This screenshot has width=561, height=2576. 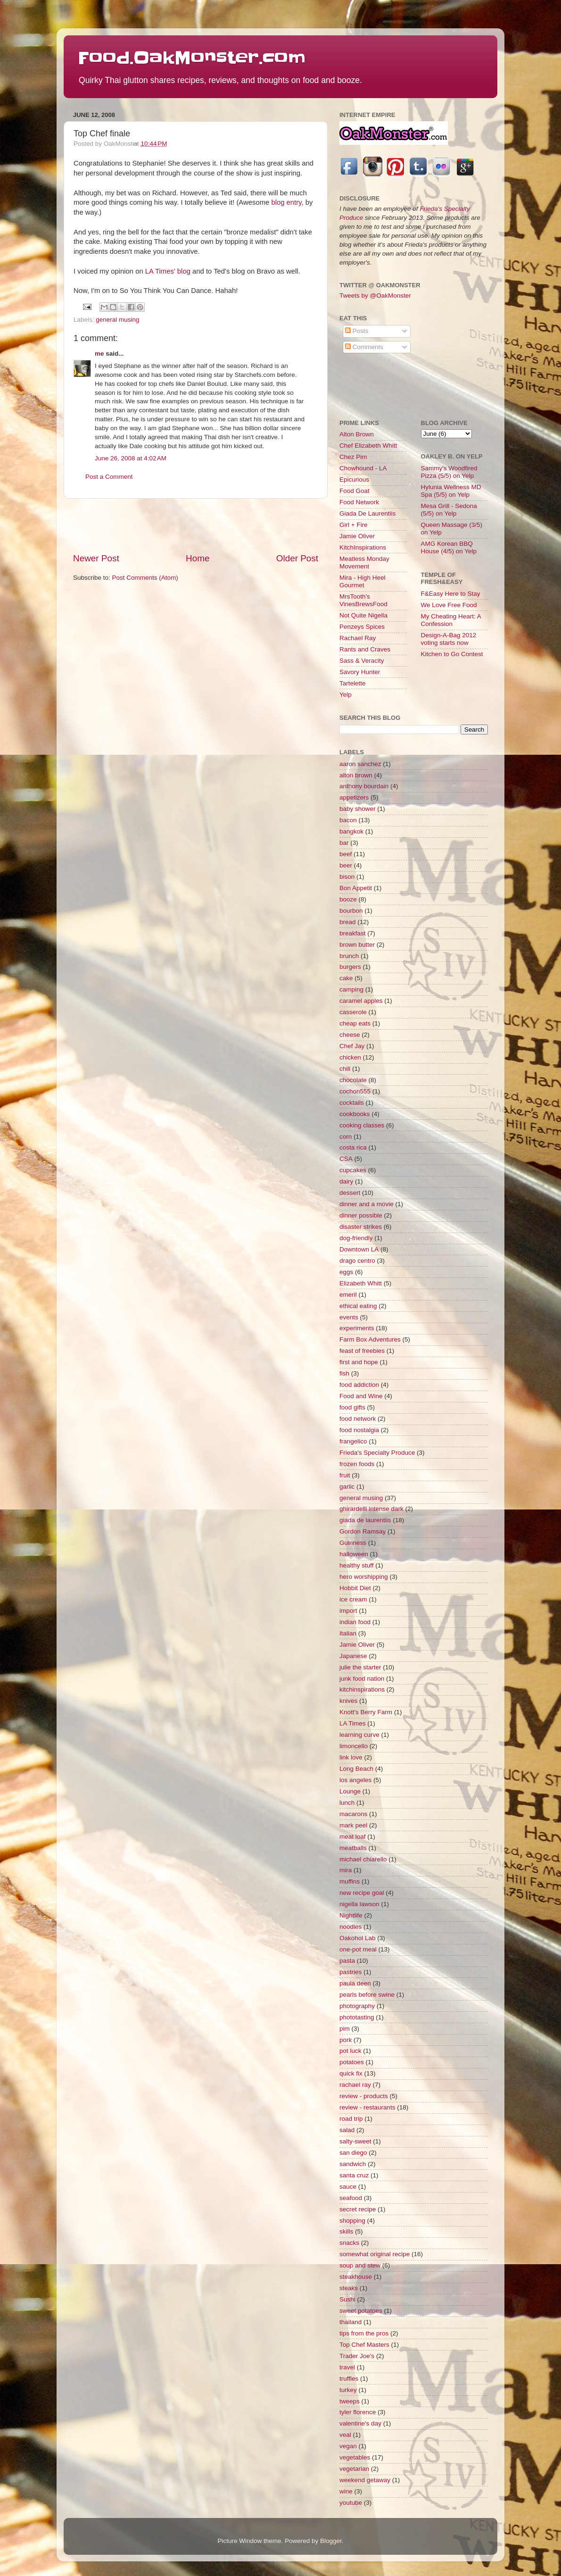 I want to click on Oakohol Lab, so click(x=357, y=1938).